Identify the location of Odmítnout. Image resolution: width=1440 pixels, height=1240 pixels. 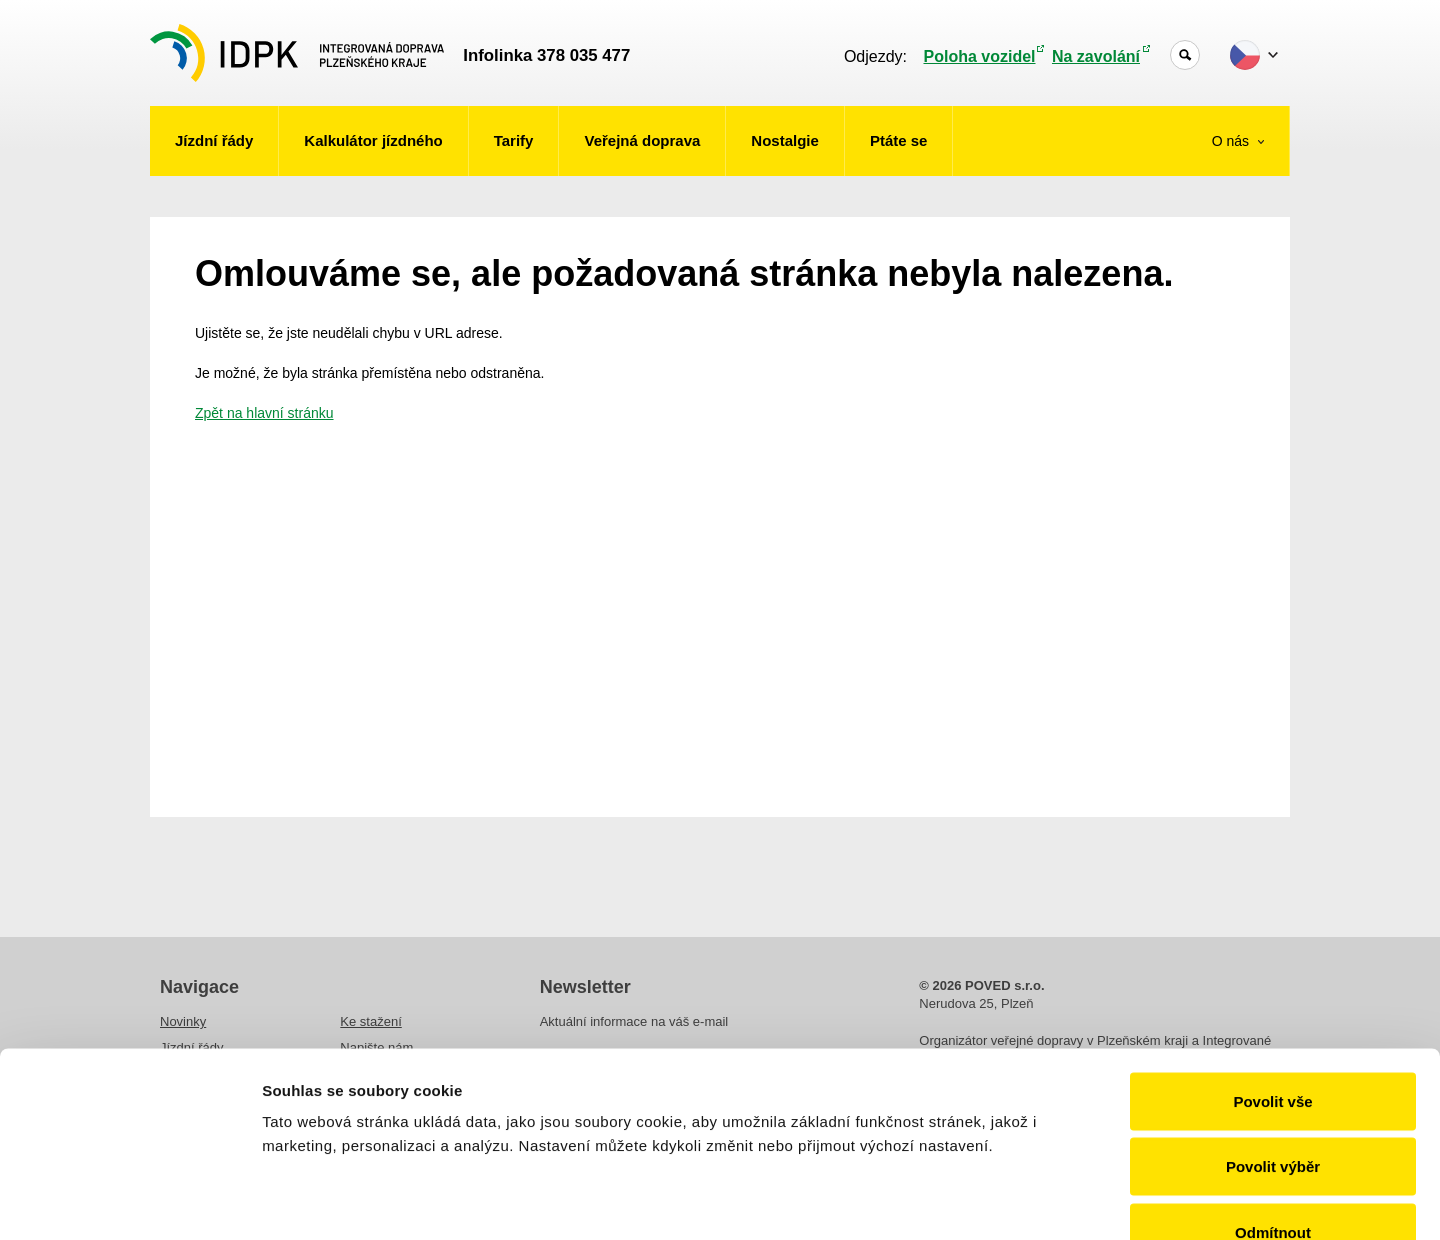
(1273, 1108).